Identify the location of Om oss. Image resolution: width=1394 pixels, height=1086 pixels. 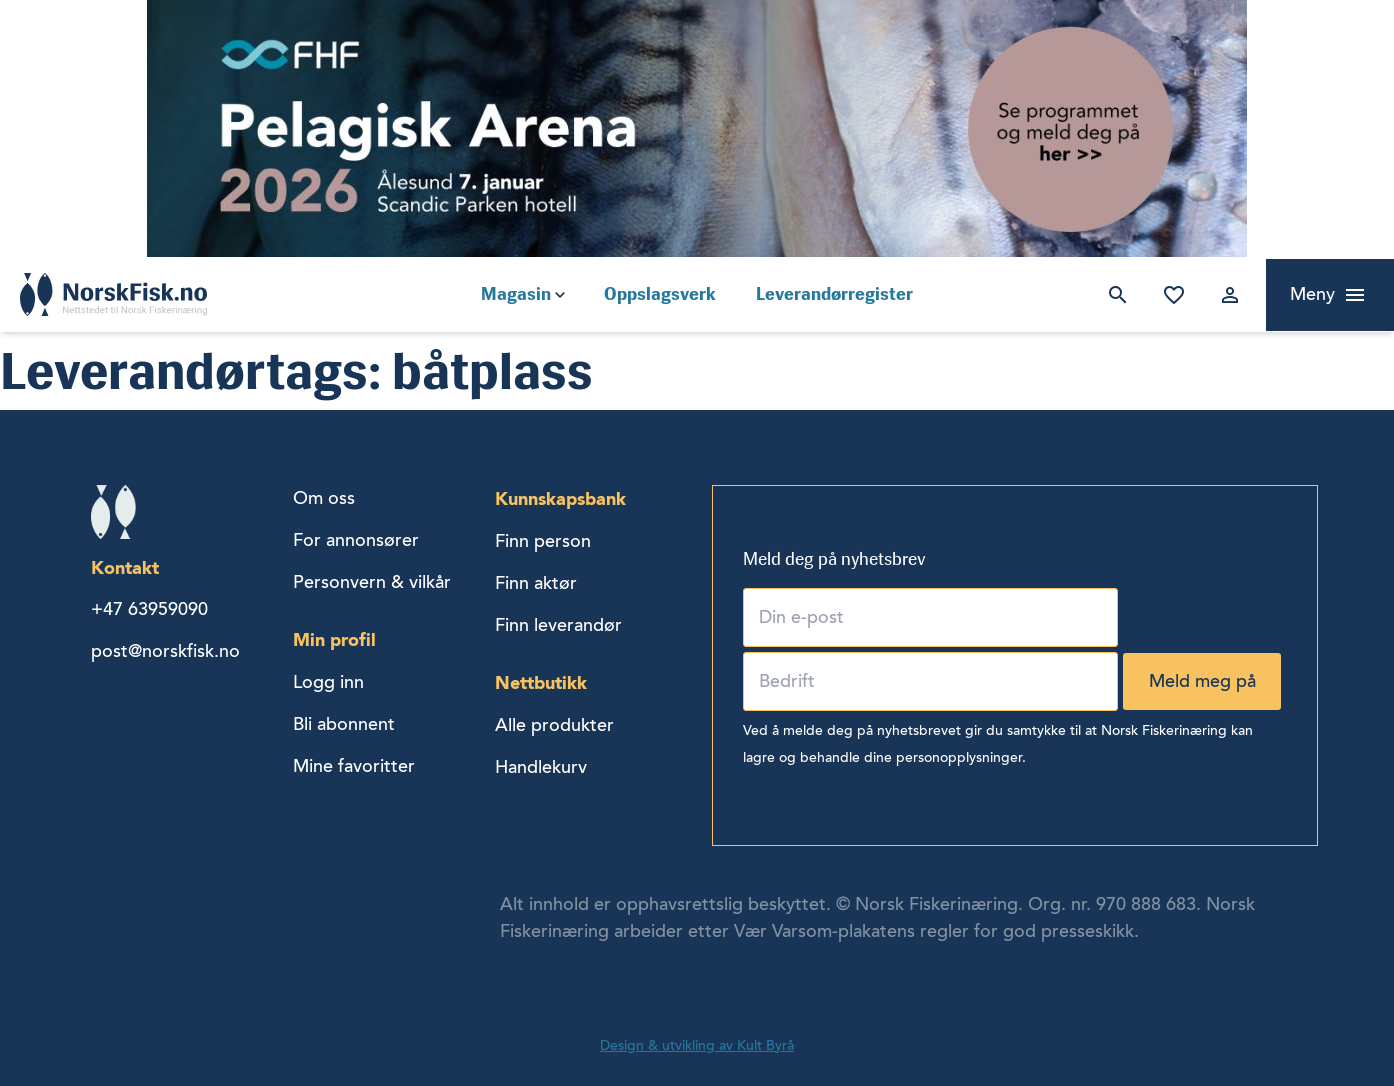
(324, 498).